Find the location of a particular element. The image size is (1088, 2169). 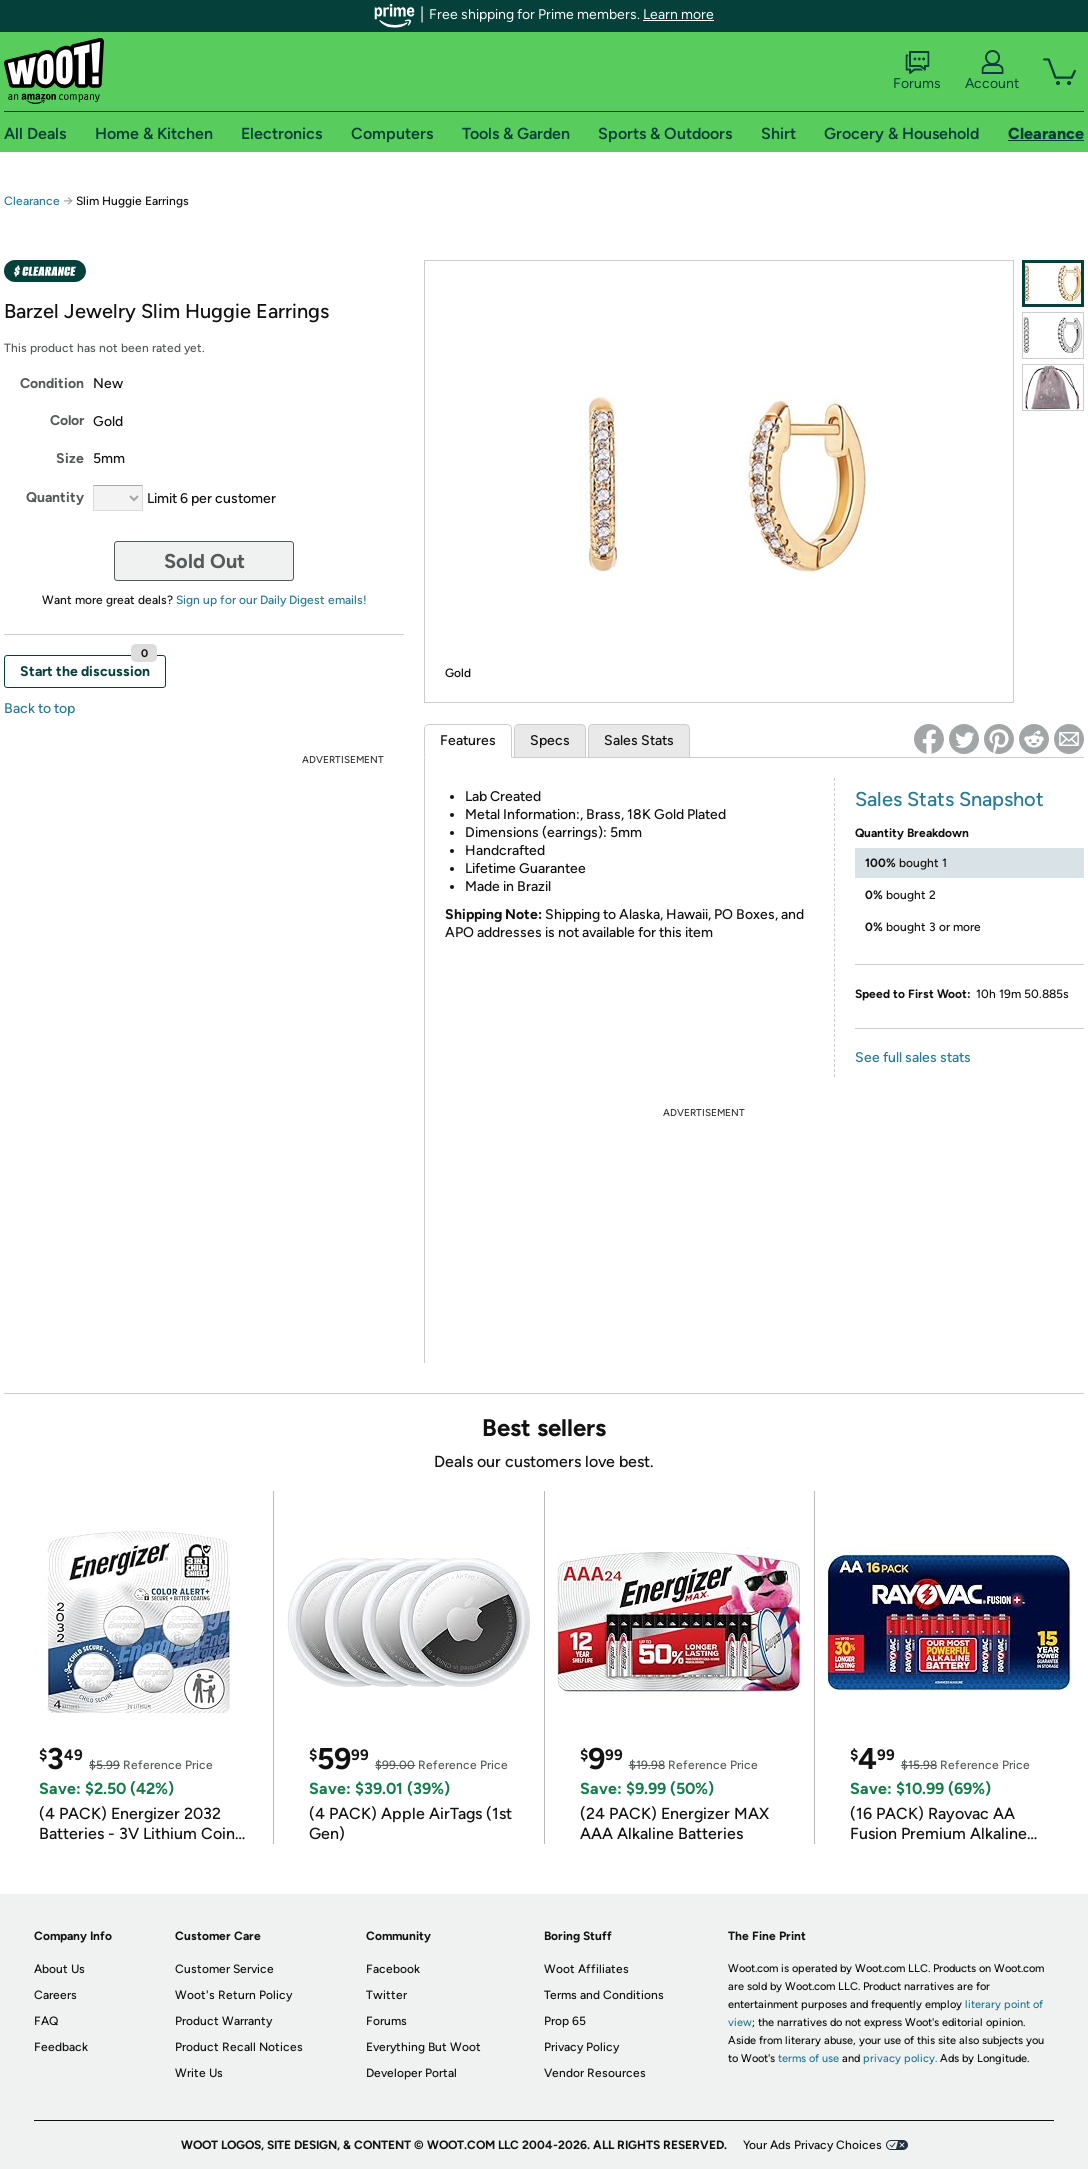

Specs is located at coordinates (550, 740).